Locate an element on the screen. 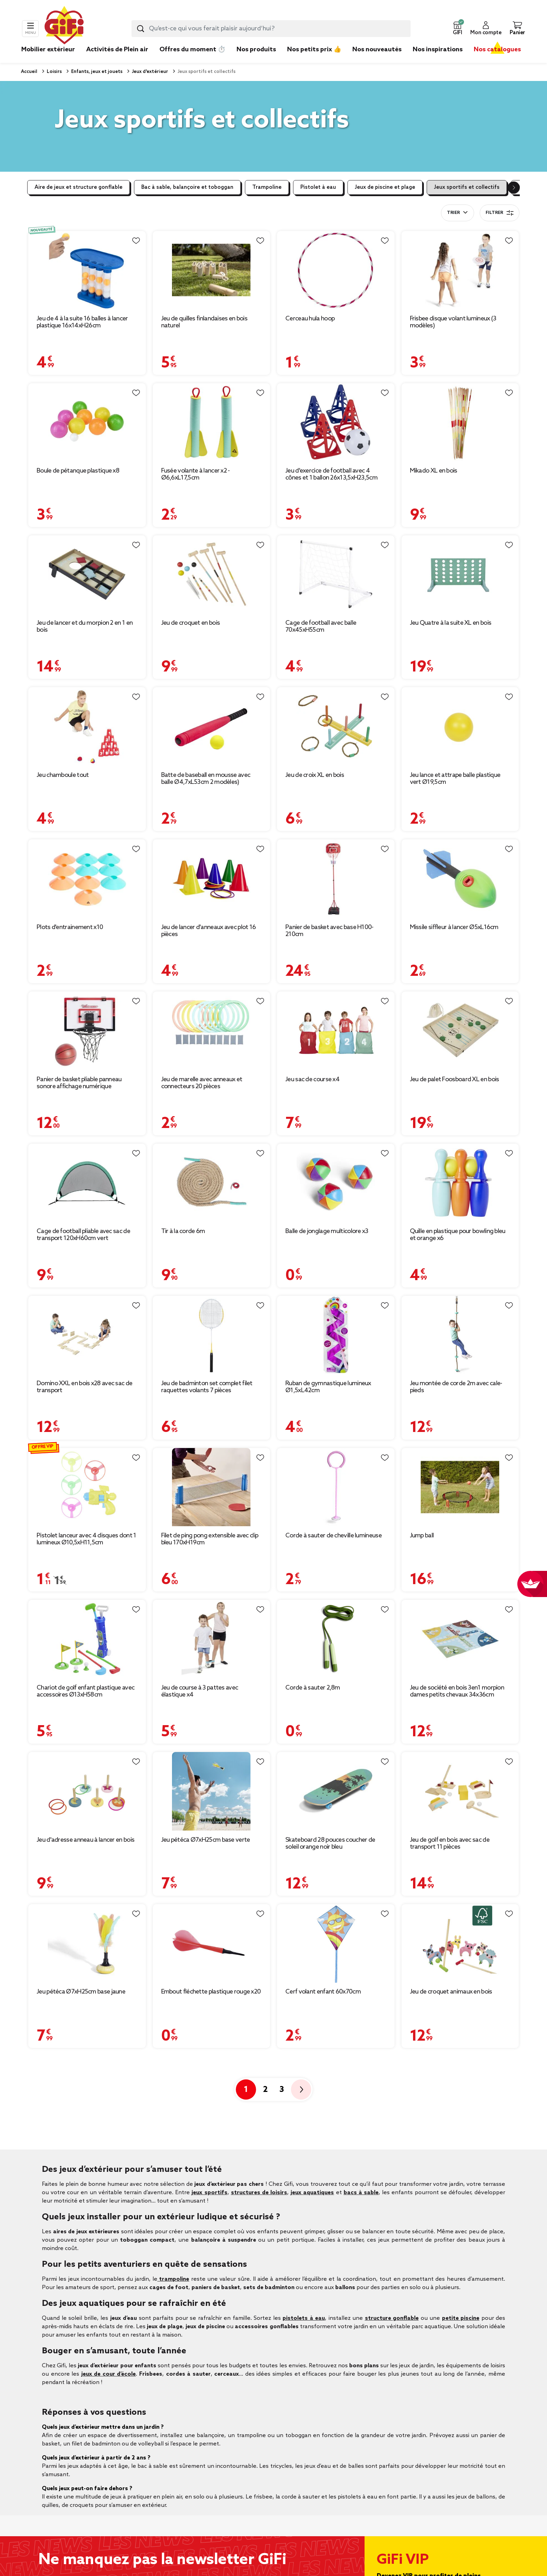  Jeu sac de course x4 [Afficher les détails du produit : Jeu sac de course x4] is located at coordinates (312, 1079).